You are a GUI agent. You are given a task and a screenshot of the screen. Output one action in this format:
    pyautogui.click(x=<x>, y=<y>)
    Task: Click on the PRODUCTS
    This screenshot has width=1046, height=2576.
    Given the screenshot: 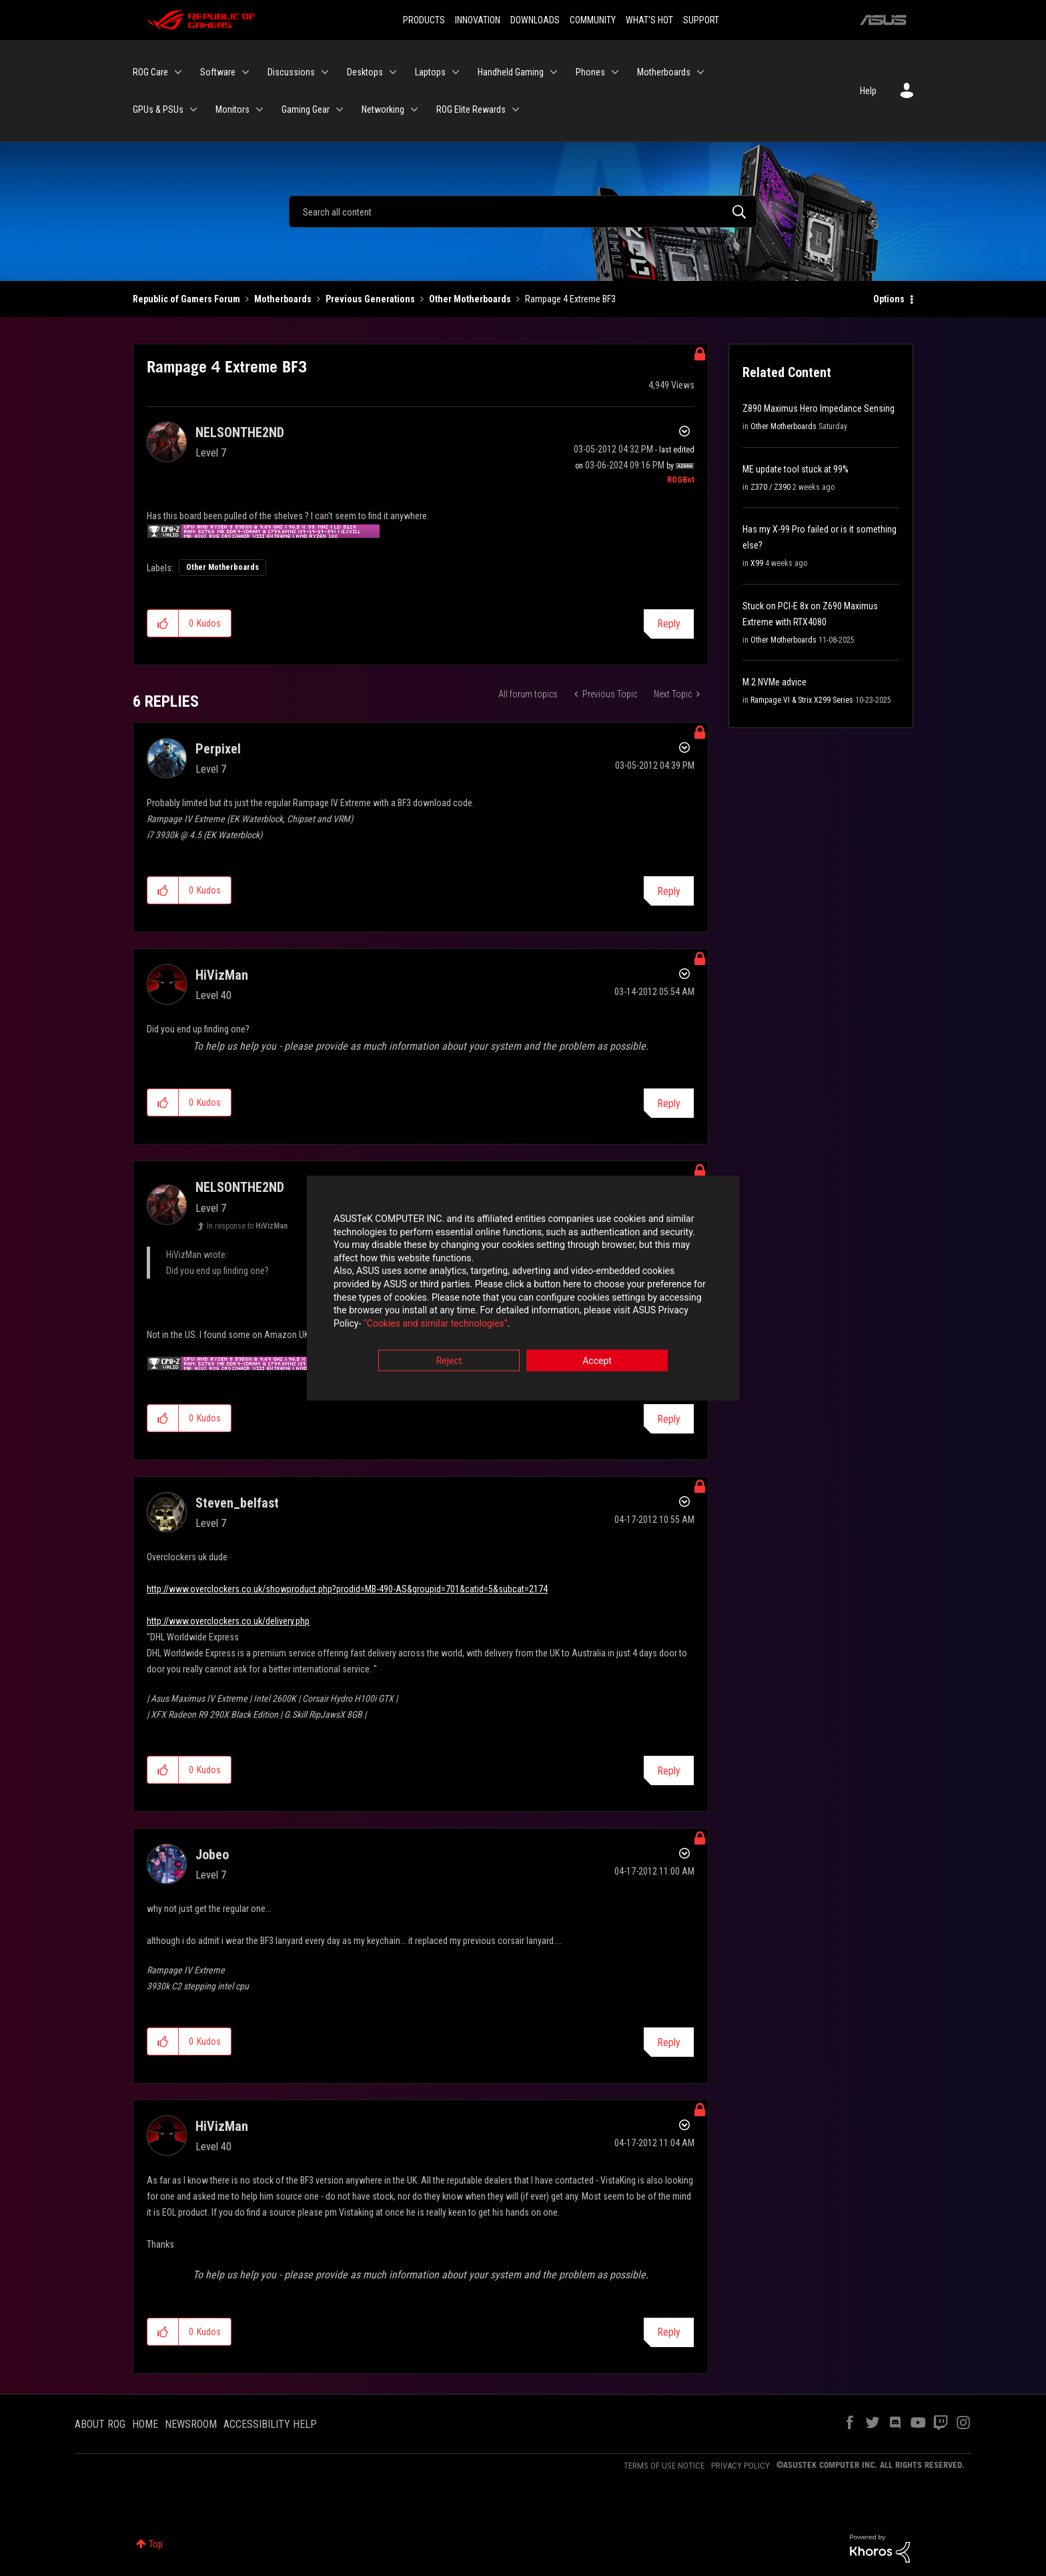 What is the action you would take?
    pyautogui.click(x=424, y=20)
    